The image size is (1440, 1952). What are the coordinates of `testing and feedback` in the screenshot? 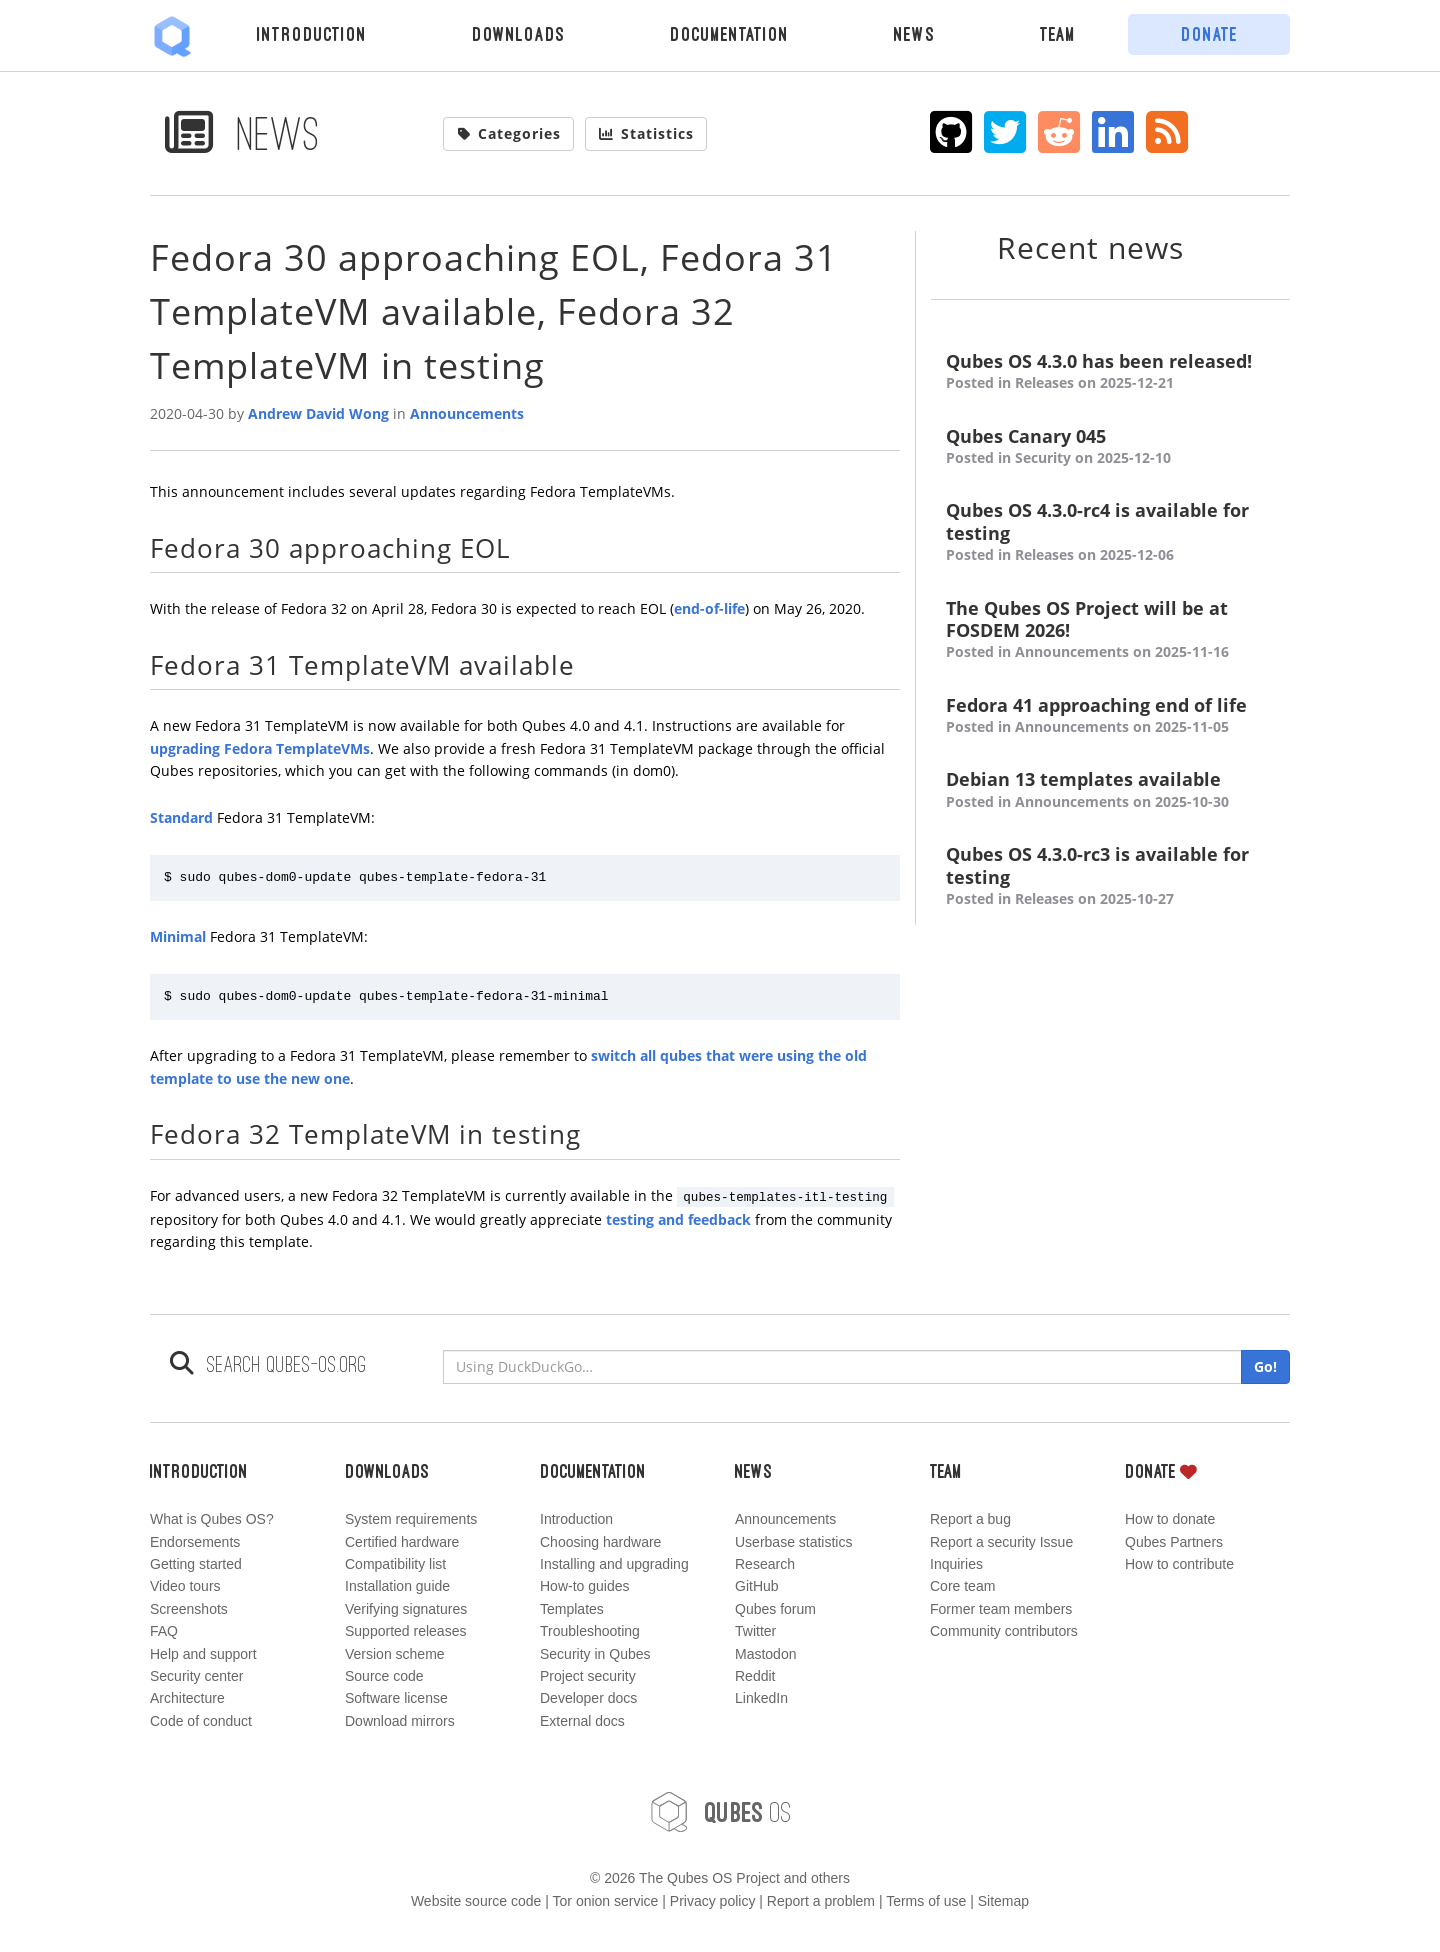 It's located at (678, 1219).